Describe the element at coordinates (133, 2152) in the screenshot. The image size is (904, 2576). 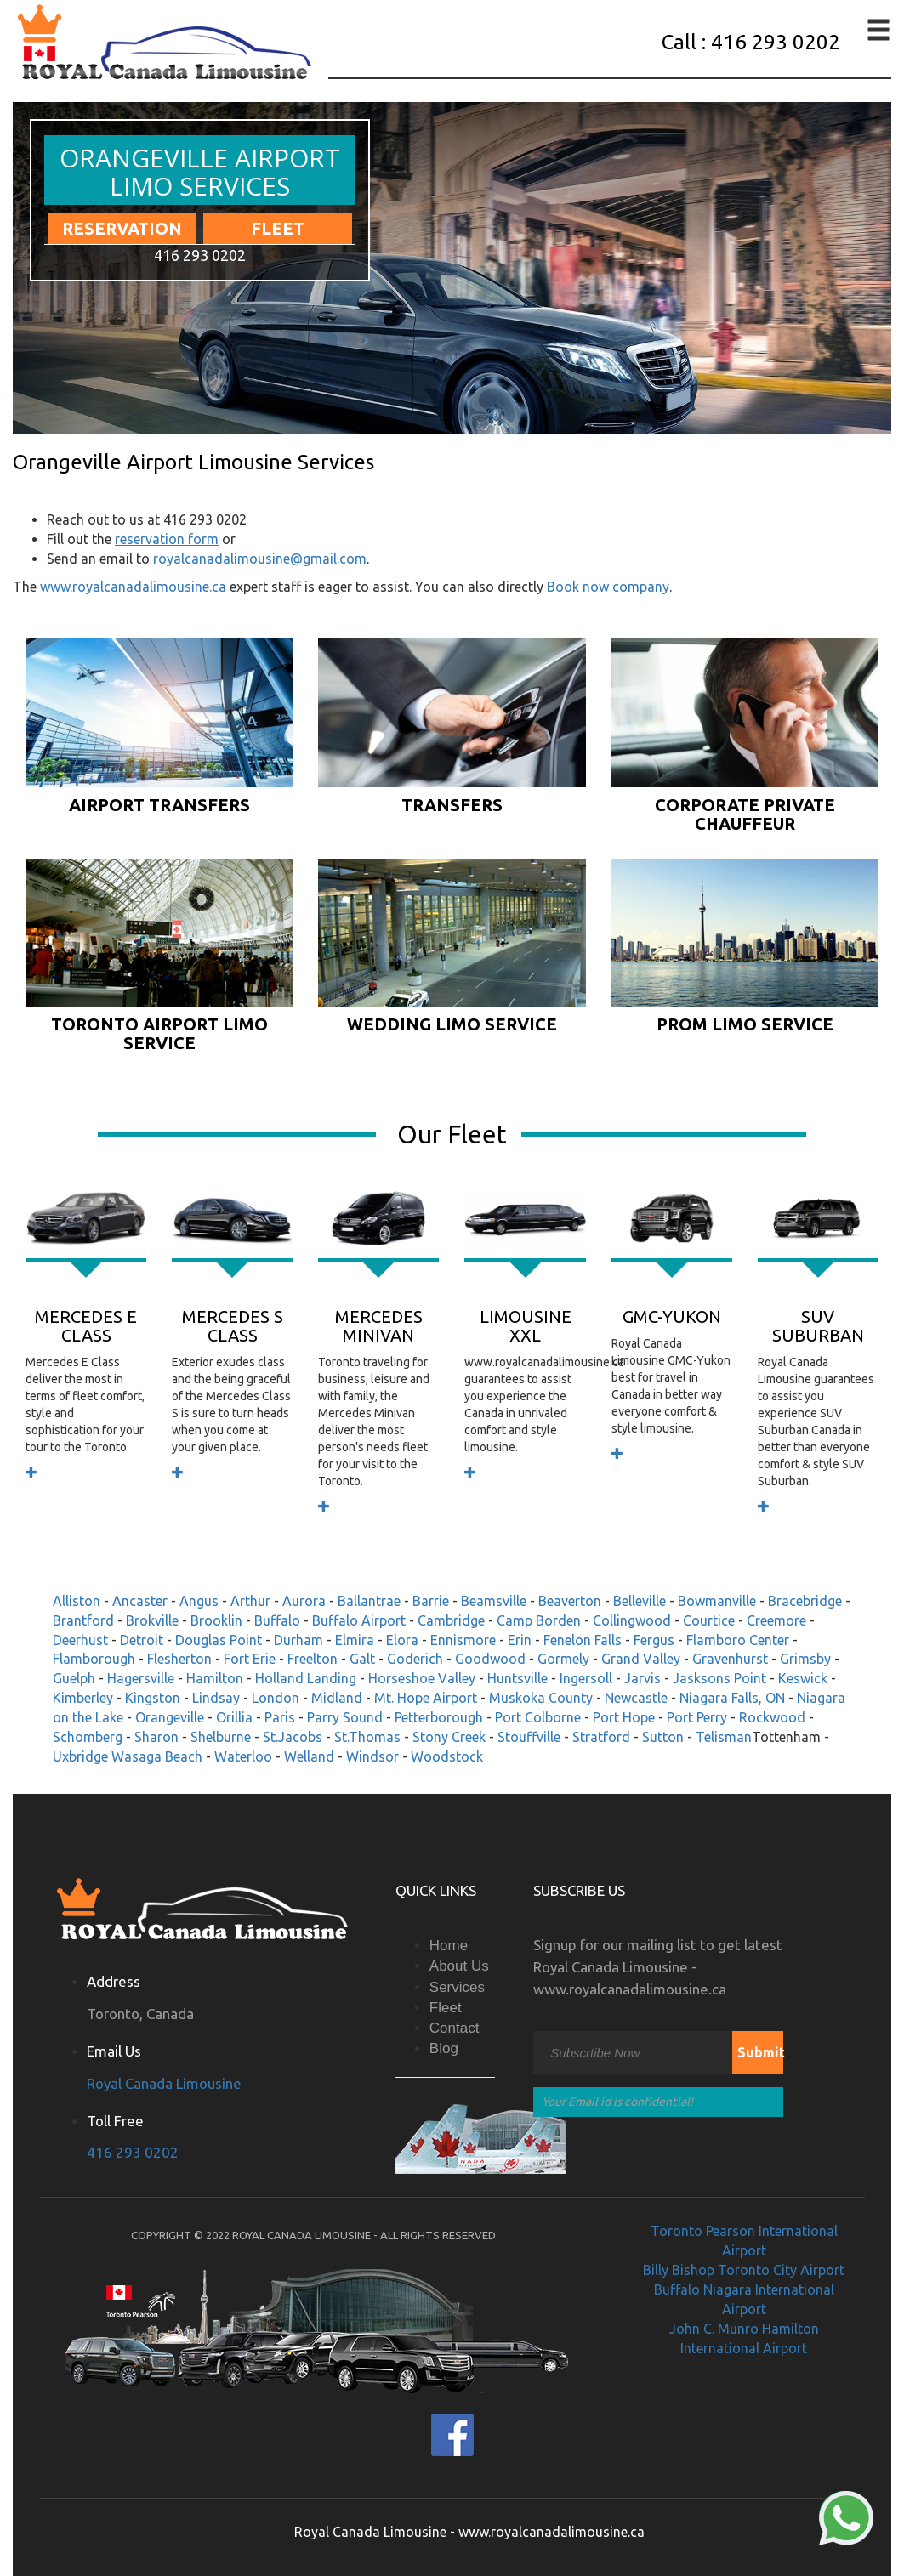
I see `416 293 0202` at that location.